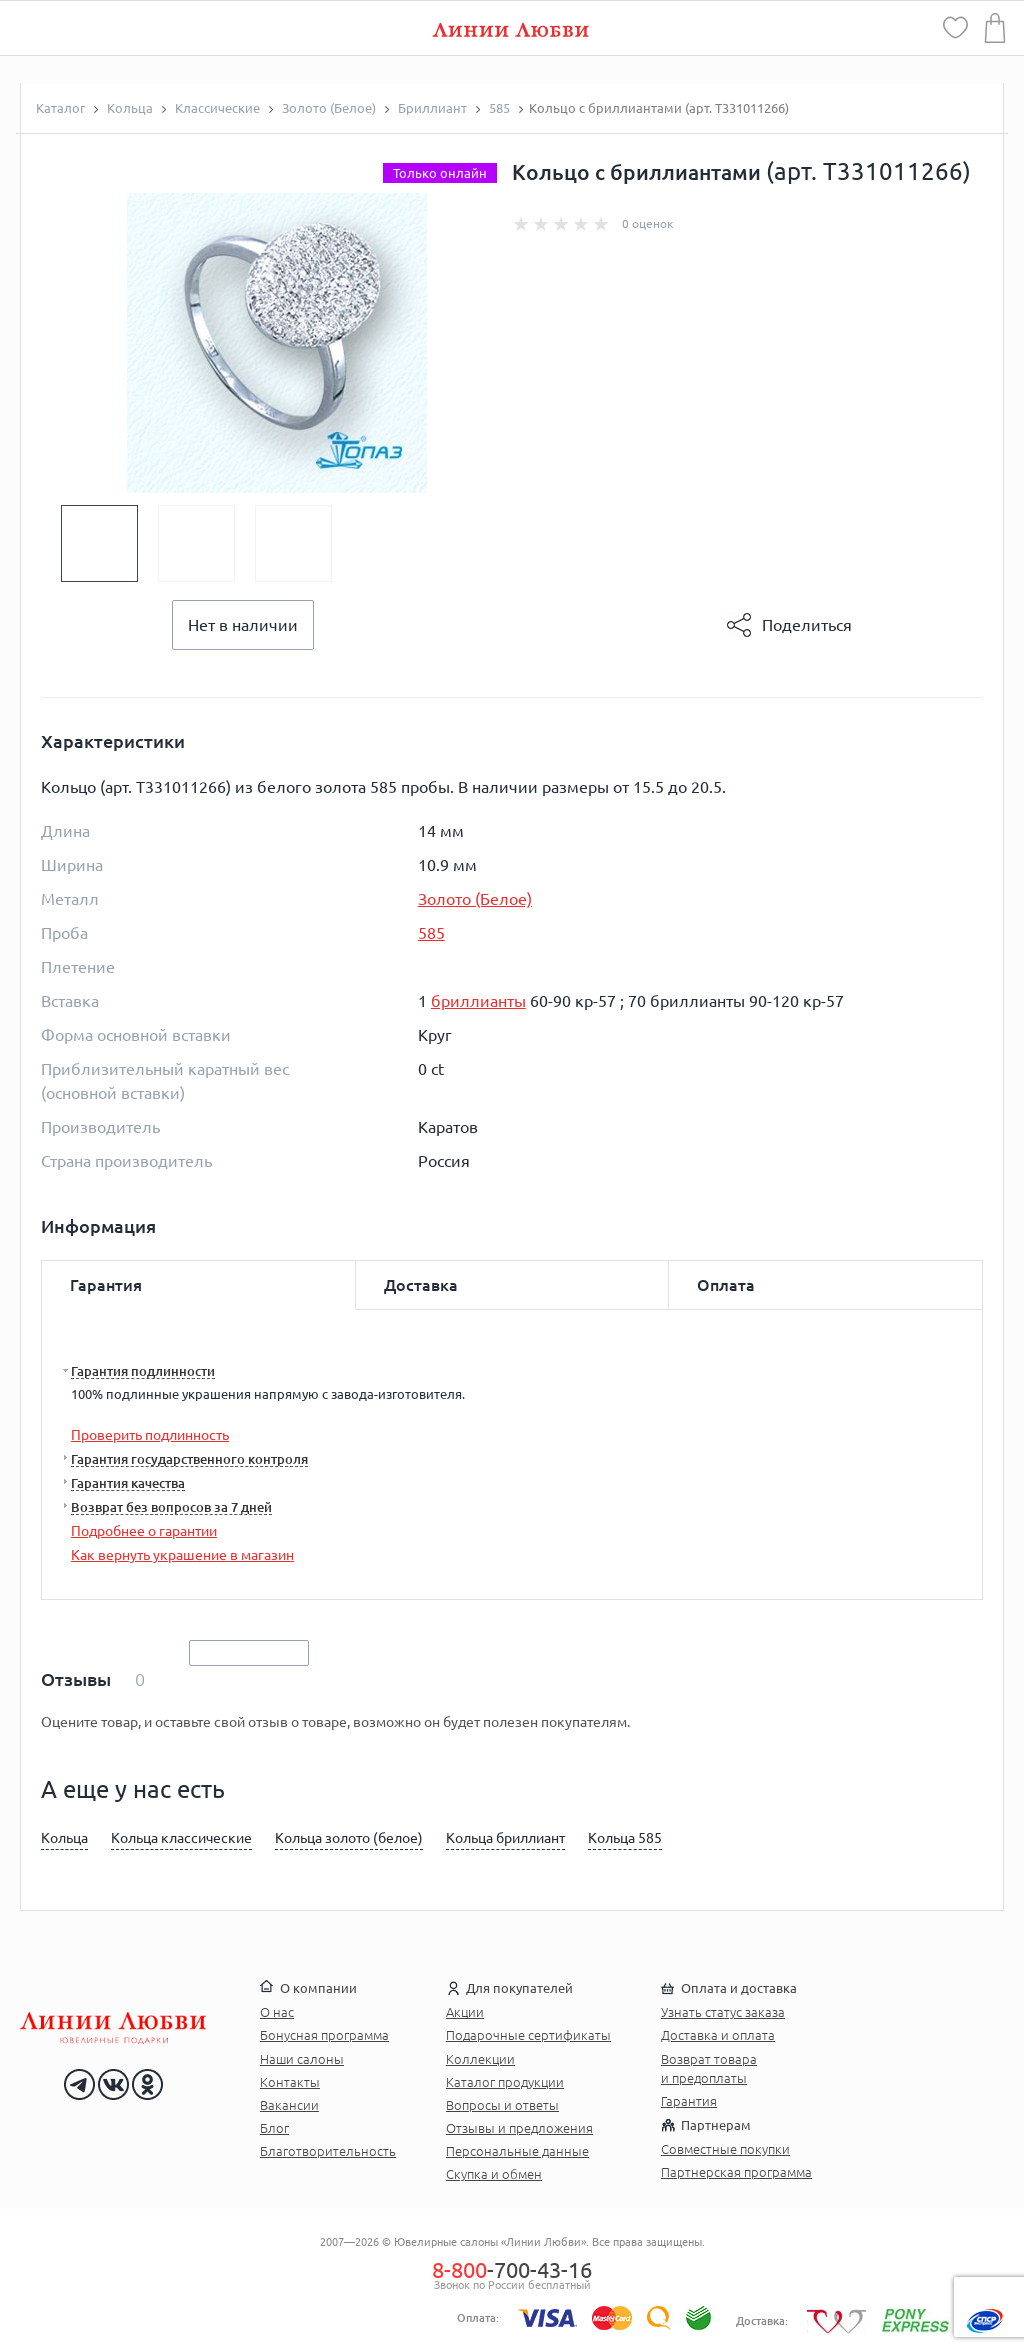 This screenshot has height=2351, width=1024. Describe the element at coordinates (277, 2012) in the screenshot. I see `О нас` at that location.